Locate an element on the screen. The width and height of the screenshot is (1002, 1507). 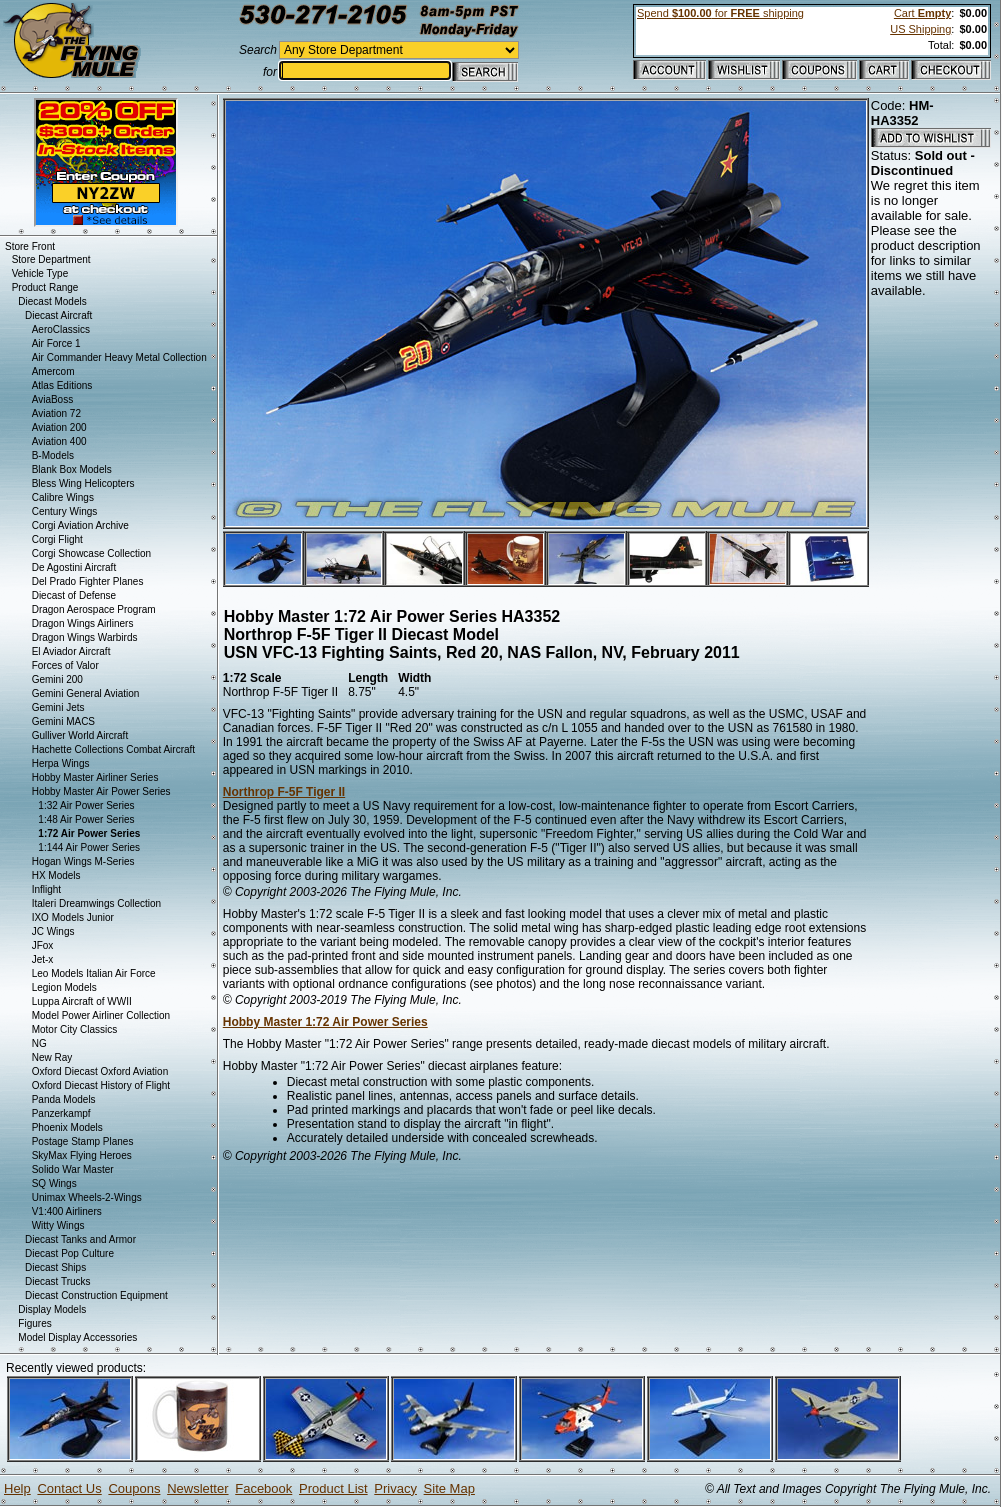
Air Force 1 is located at coordinates (56, 343).